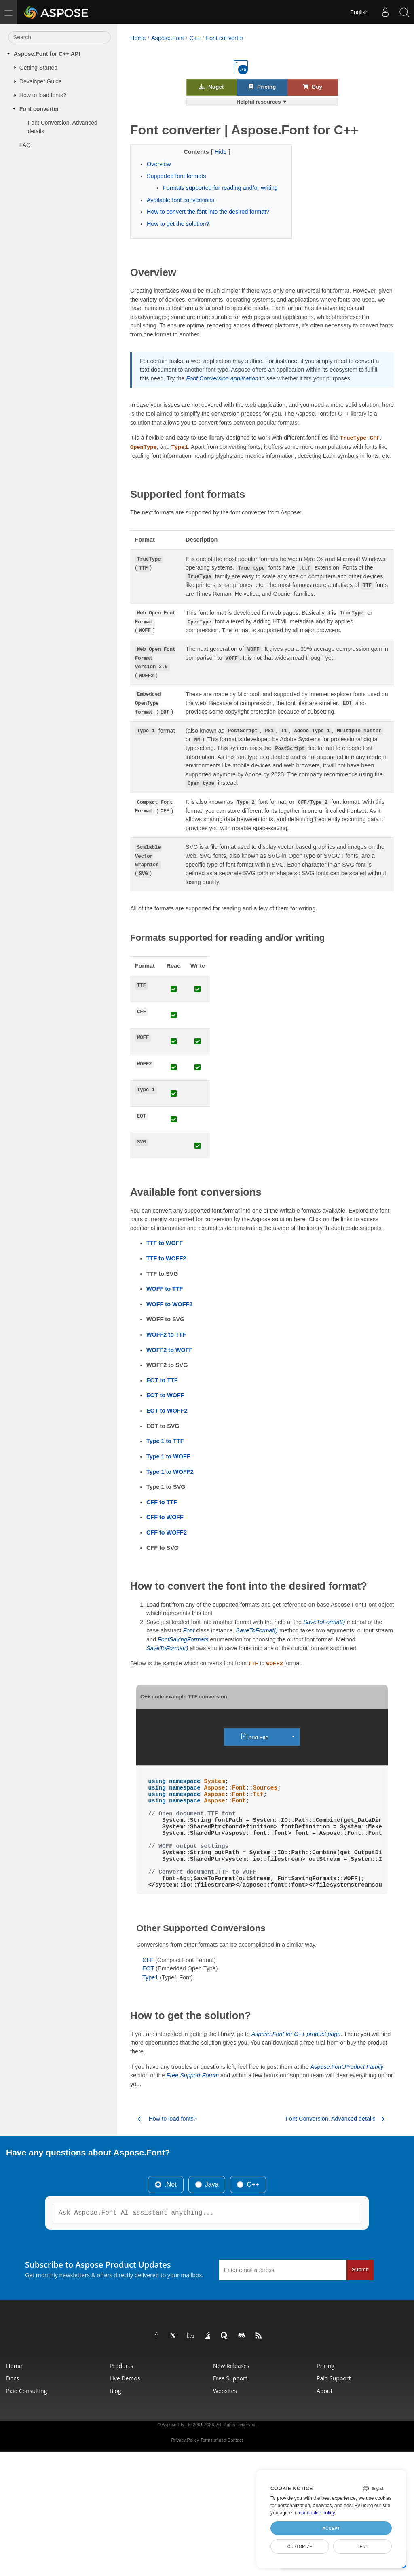  What do you see at coordinates (25, 145) in the screenshot?
I see `FAQ` at bounding box center [25, 145].